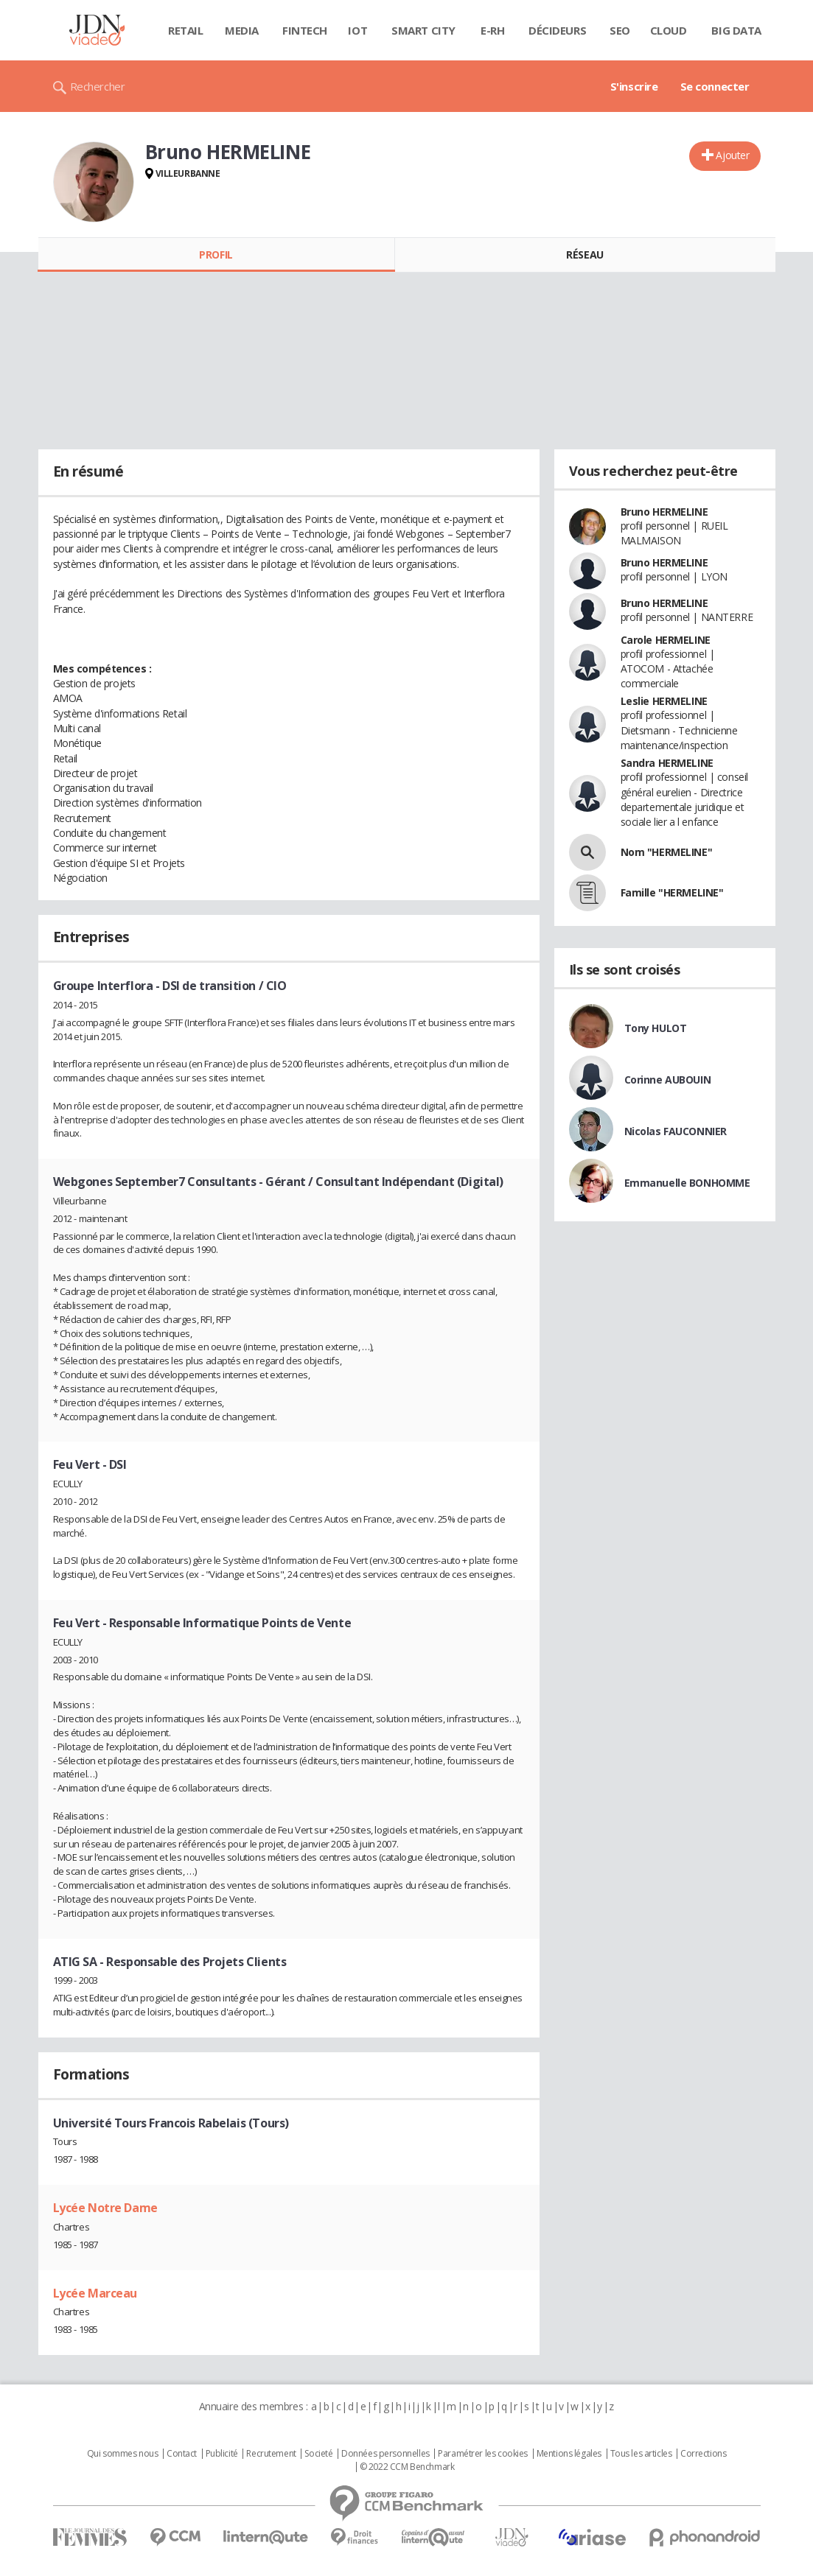  I want to click on Données personnelles, so click(385, 2454).